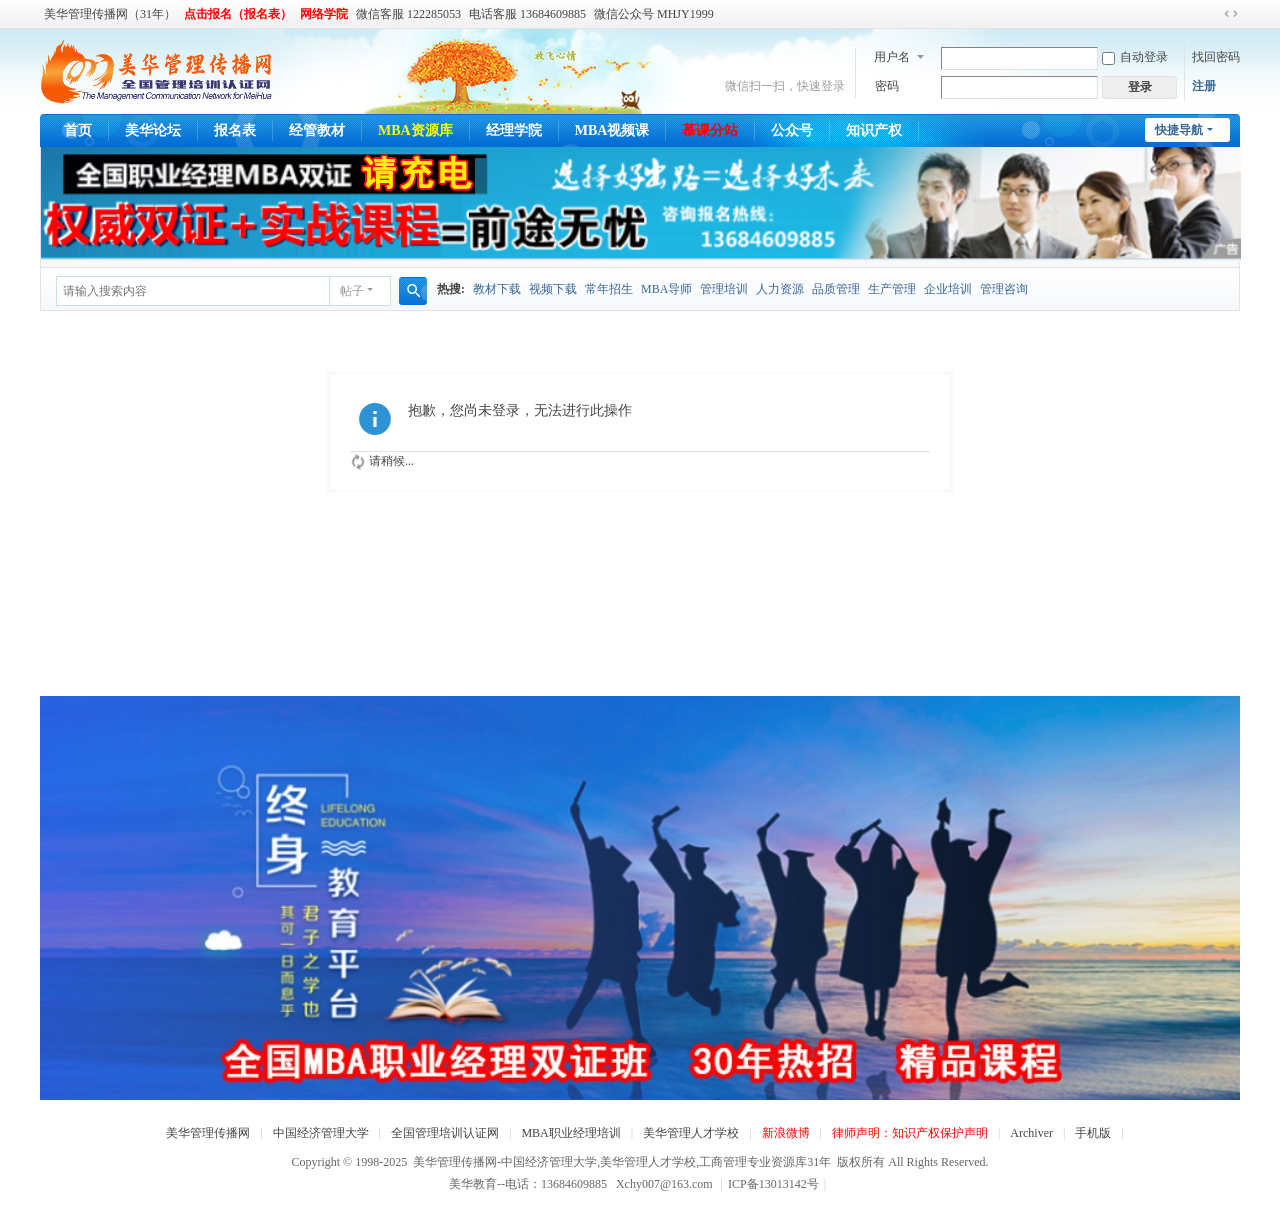  I want to click on 帖子, so click(352, 291).